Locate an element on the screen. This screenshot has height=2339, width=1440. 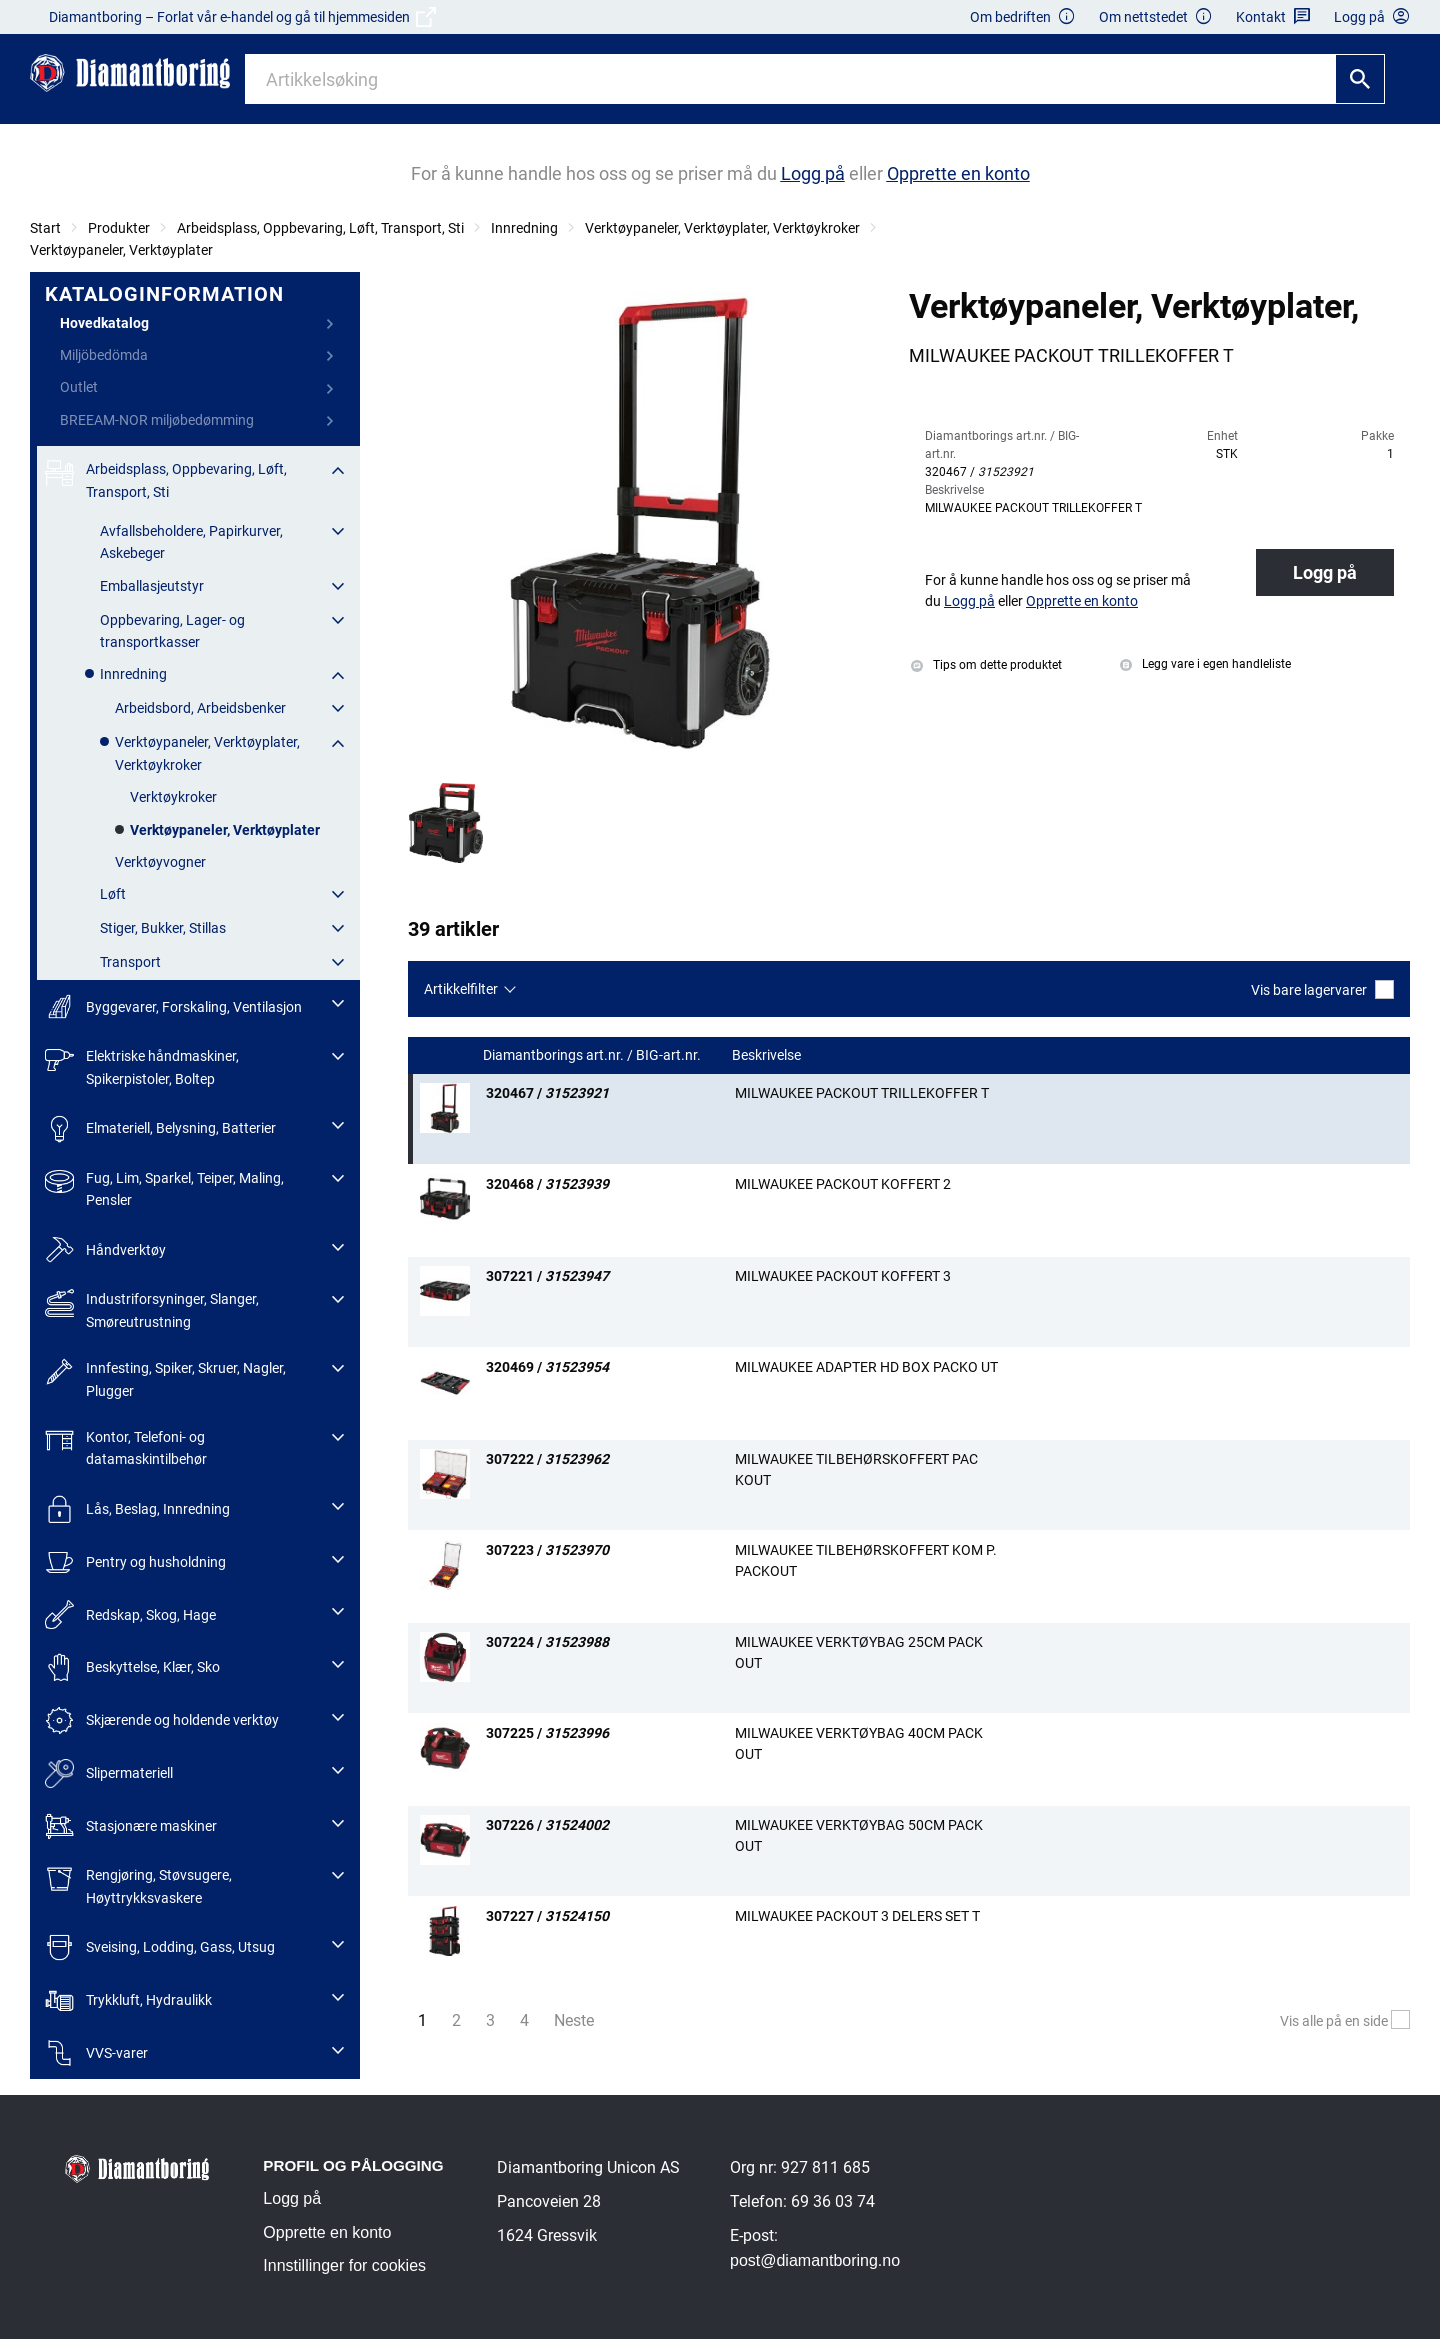
Pentry og husholdning is located at coordinates (135, 1562).